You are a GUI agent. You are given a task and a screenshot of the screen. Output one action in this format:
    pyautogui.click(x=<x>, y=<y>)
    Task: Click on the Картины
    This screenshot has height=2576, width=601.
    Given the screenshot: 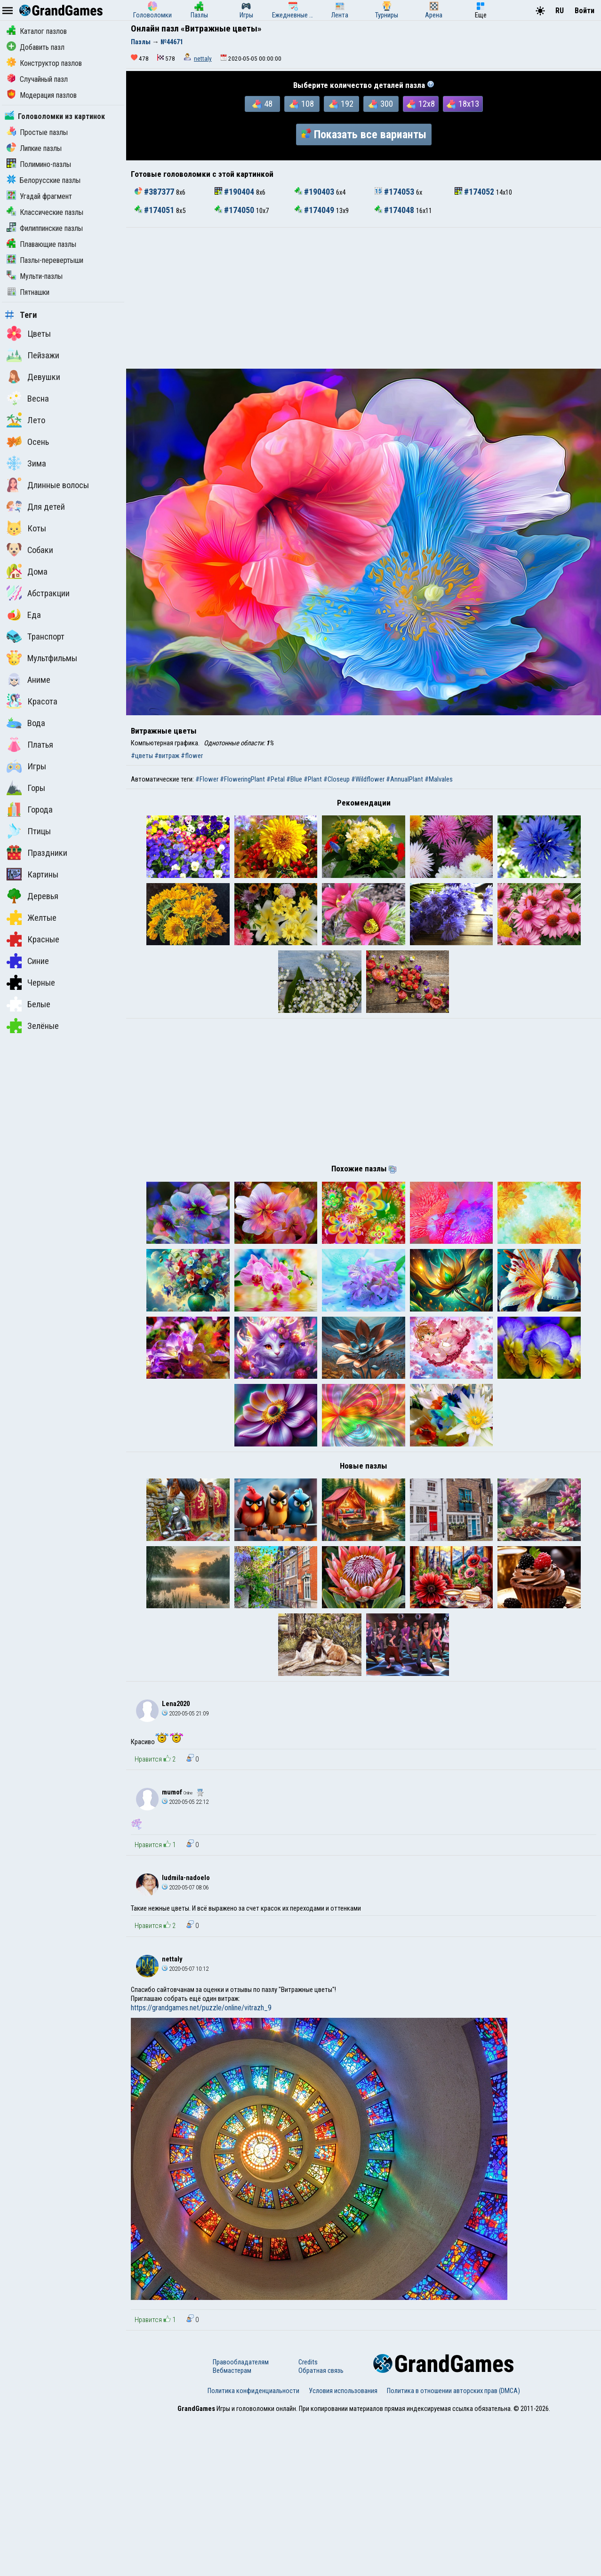 What is the action you would take?
    pyautogui.click(x=32, y=874)
    